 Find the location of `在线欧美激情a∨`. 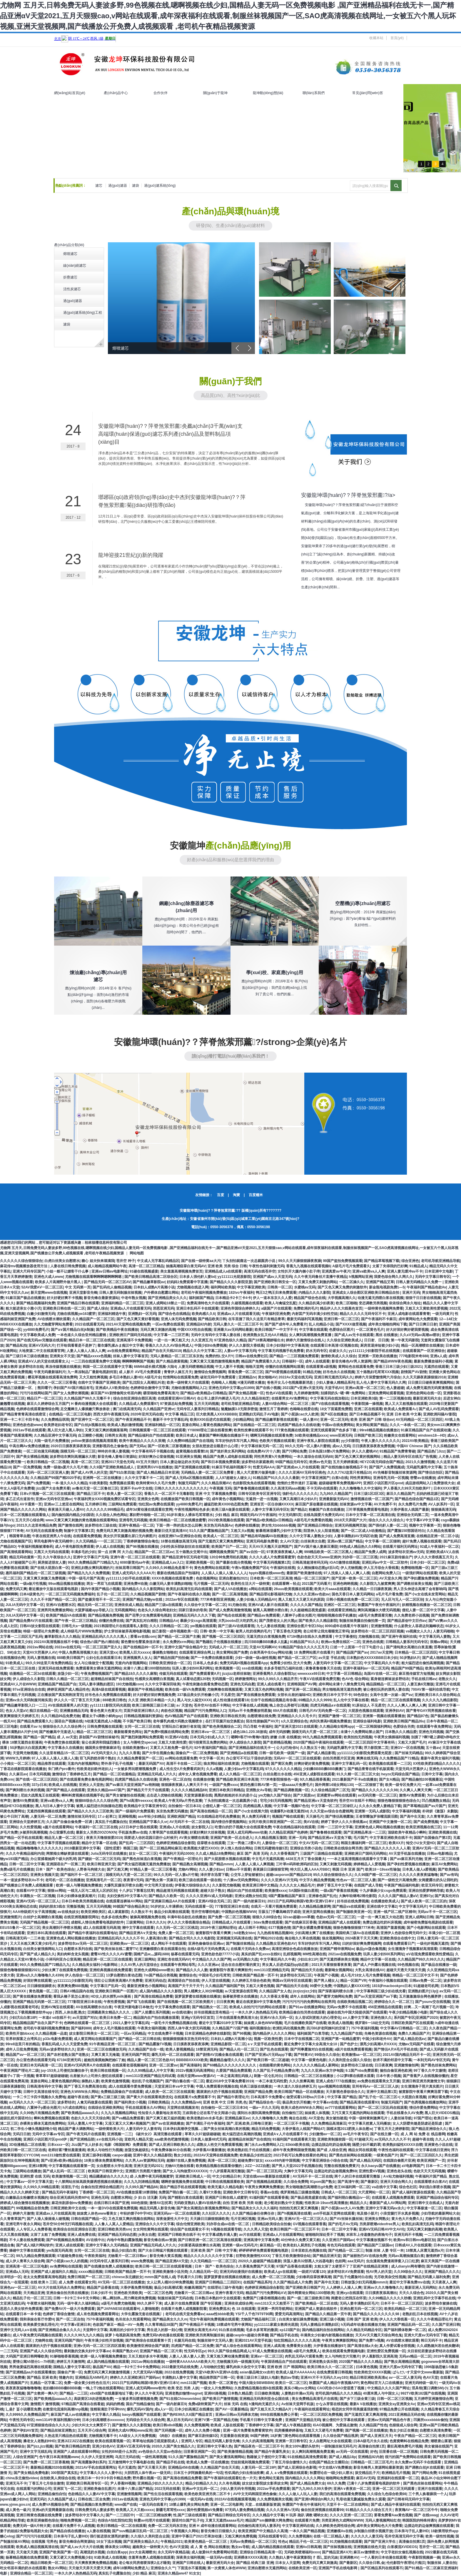

在线欧美激情a∨ is located at coordinates (135, 1748).